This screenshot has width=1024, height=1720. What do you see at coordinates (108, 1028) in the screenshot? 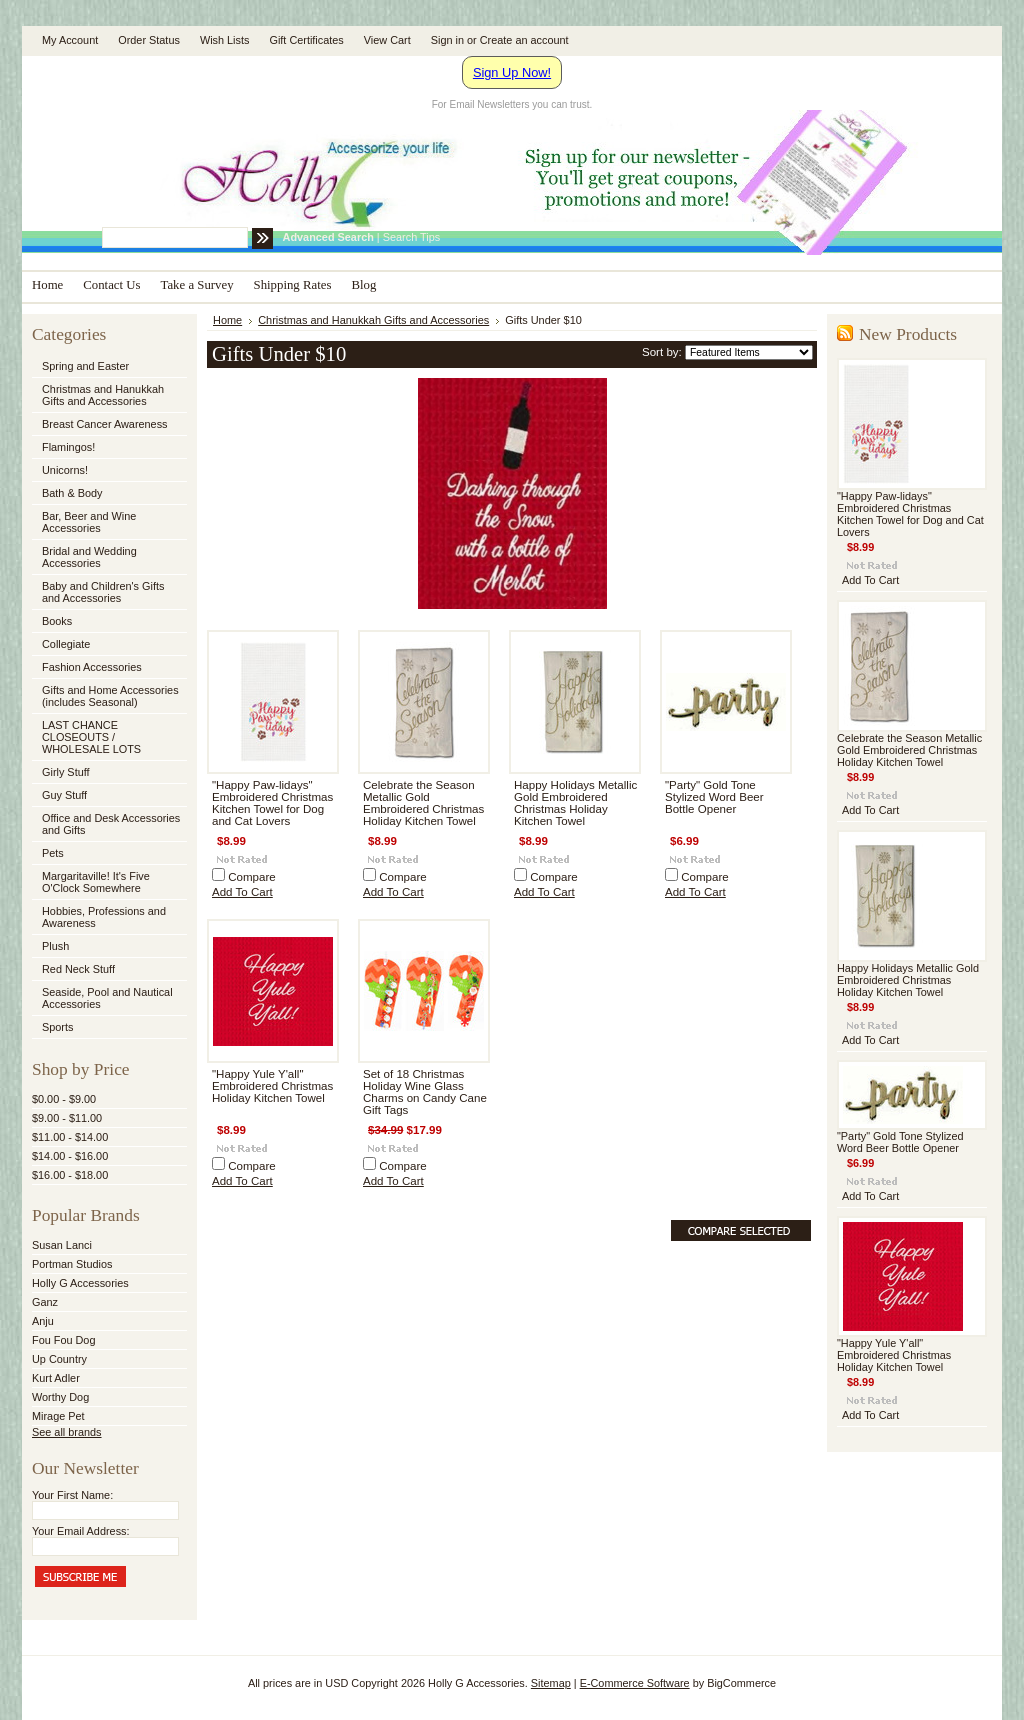
I see `Sports` at bounding box center [108, 1028].